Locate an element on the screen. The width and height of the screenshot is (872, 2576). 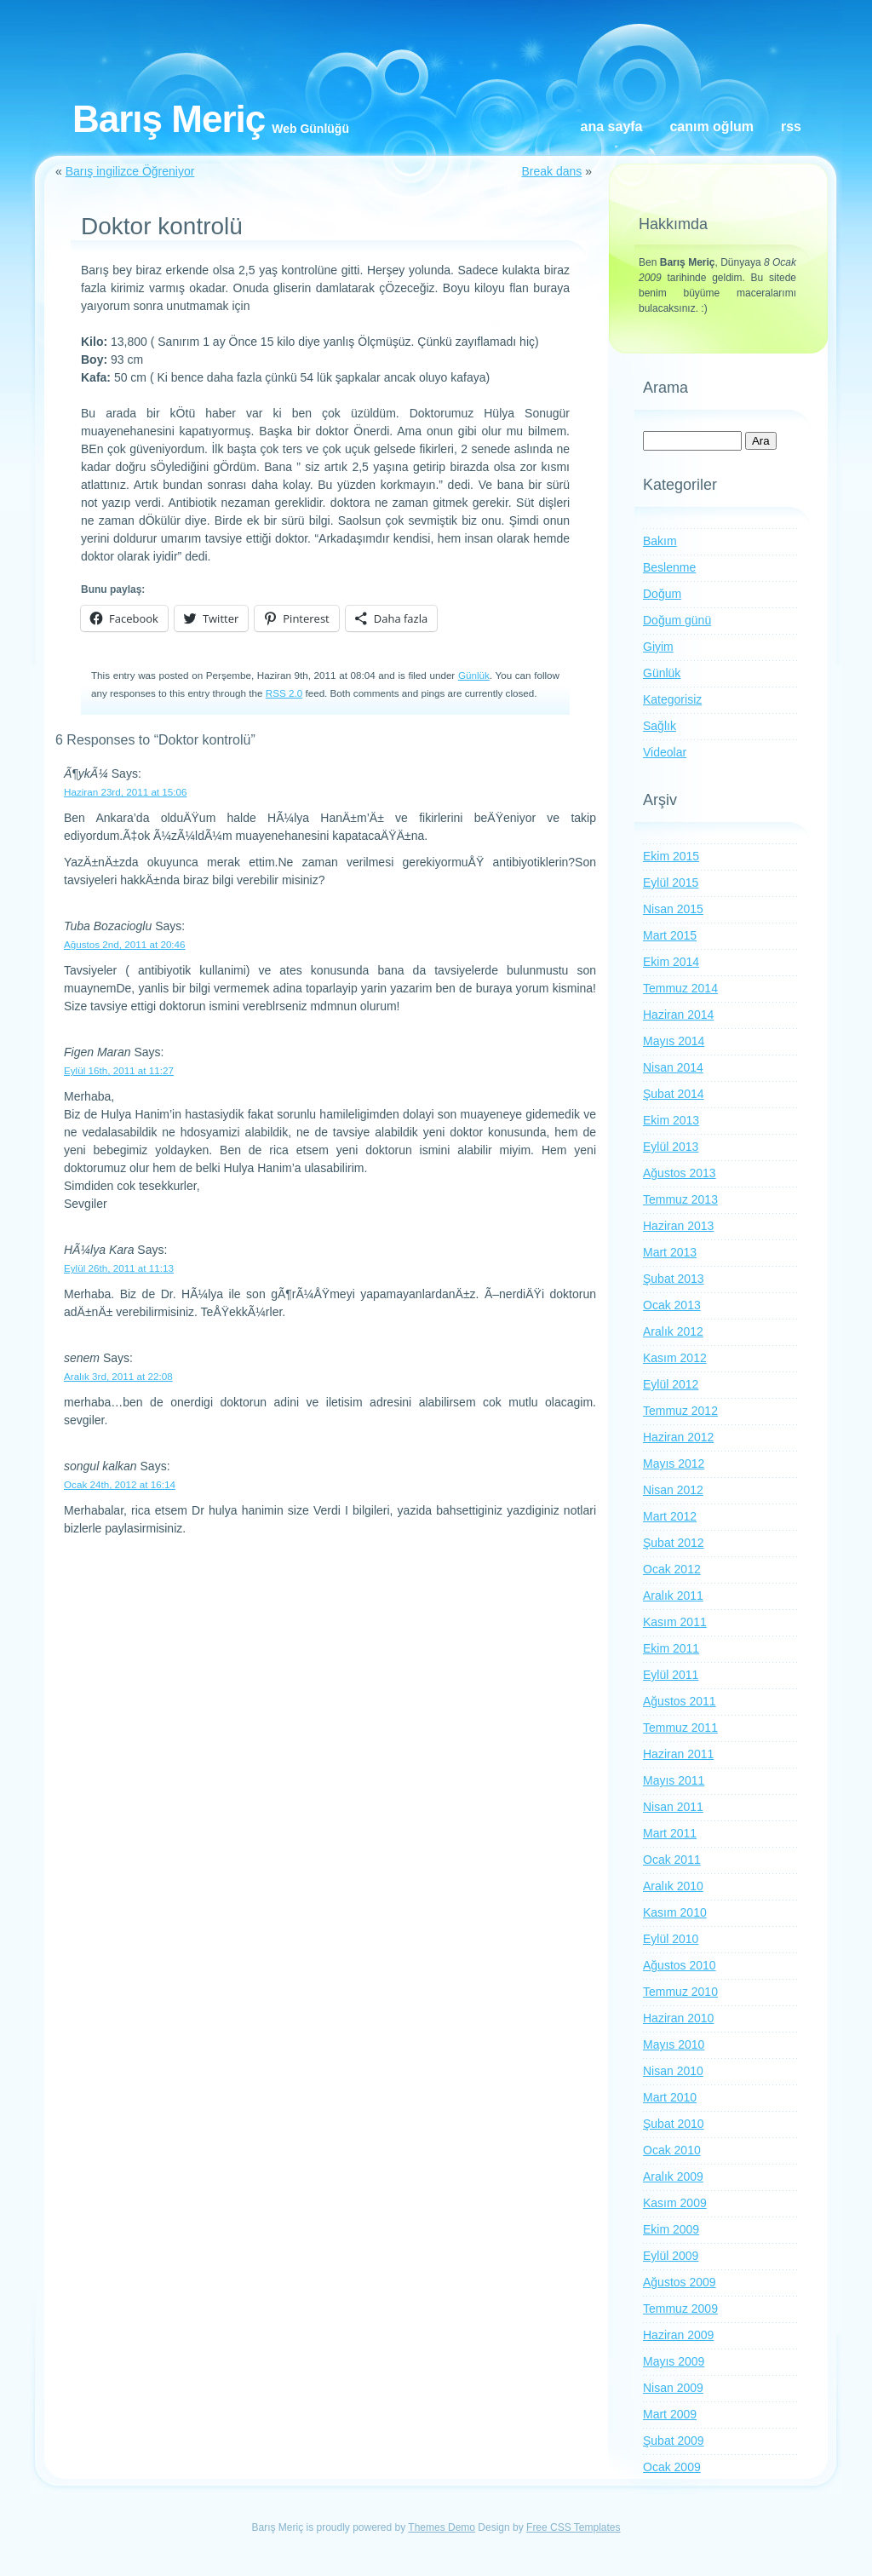
Ağustos 2013 is located at coordinates (679, 1173).